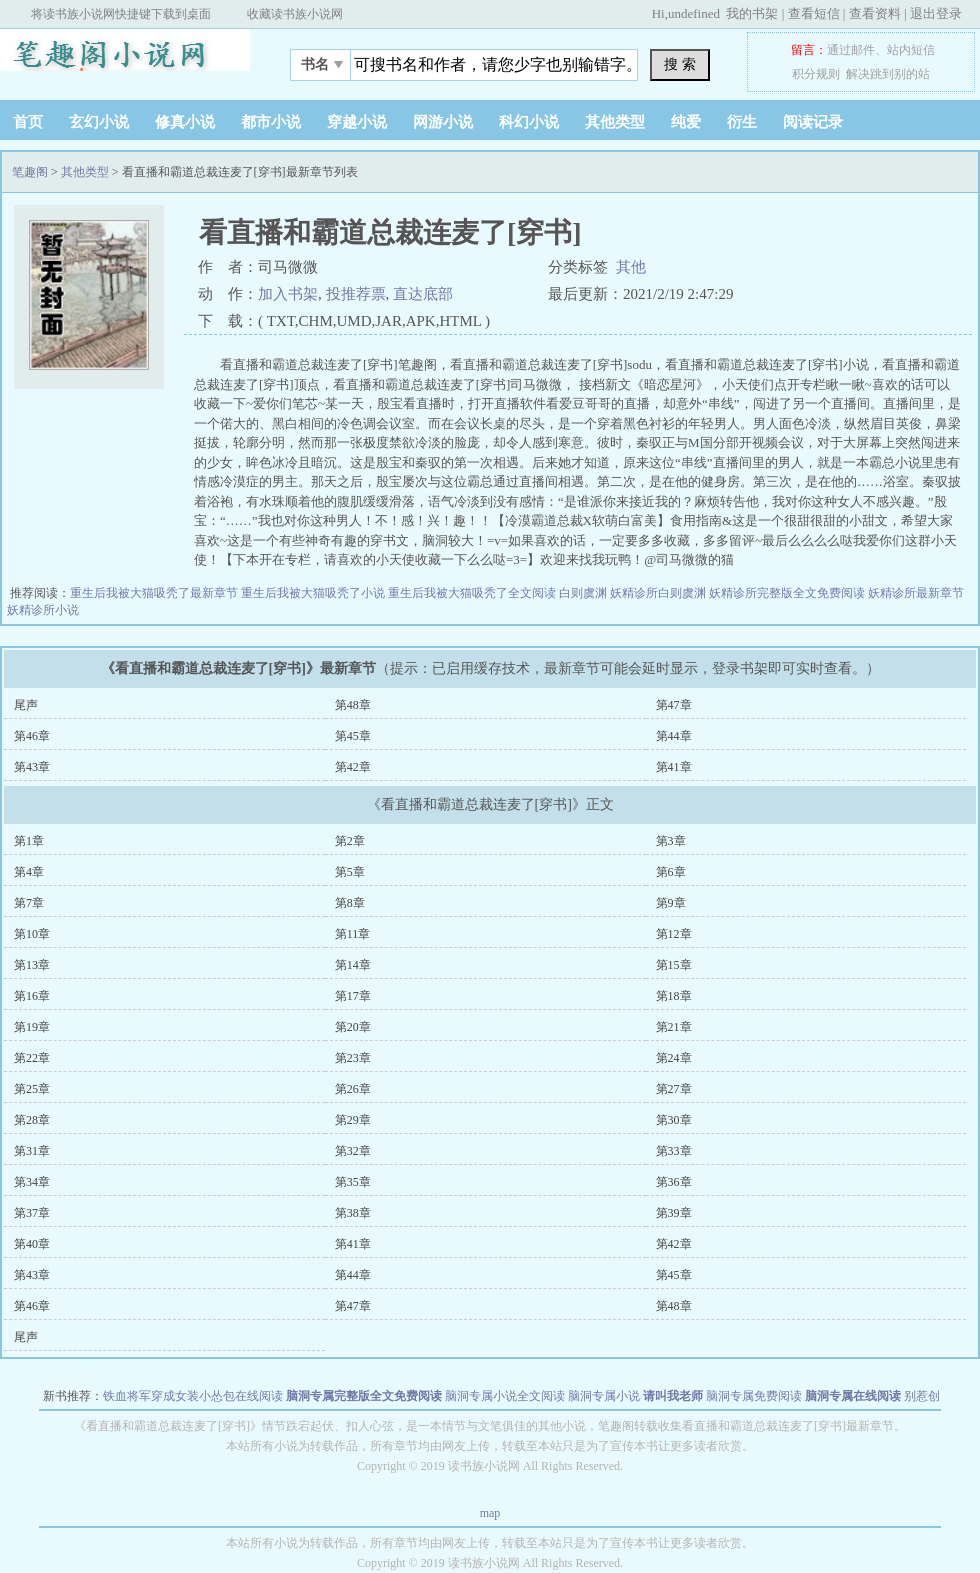 The image size is (980, 1573). I want to click on 第39章, so click(674, 1213).